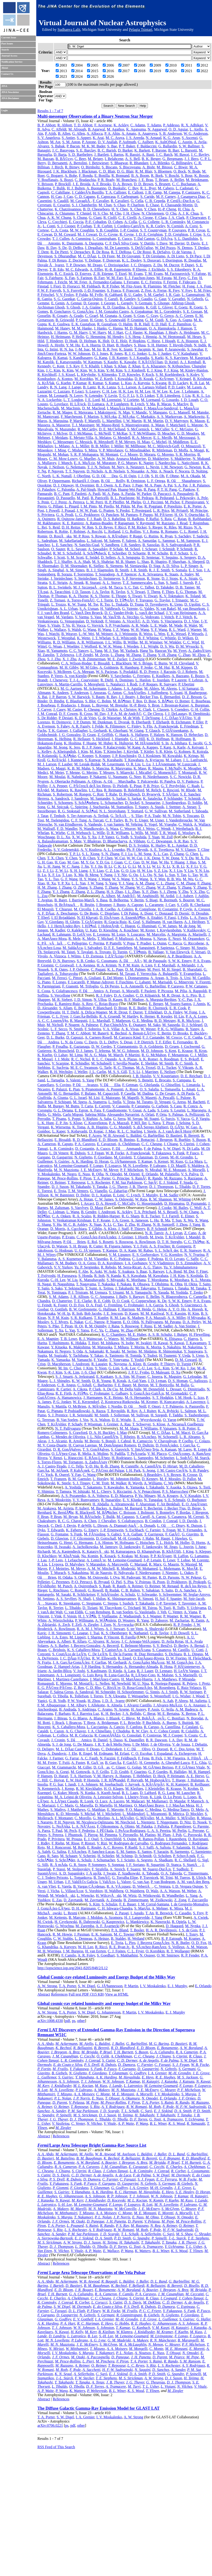  Describe the element at coordinates (135, 1110) in the screenshot. I see `V. Gusai` at that location.